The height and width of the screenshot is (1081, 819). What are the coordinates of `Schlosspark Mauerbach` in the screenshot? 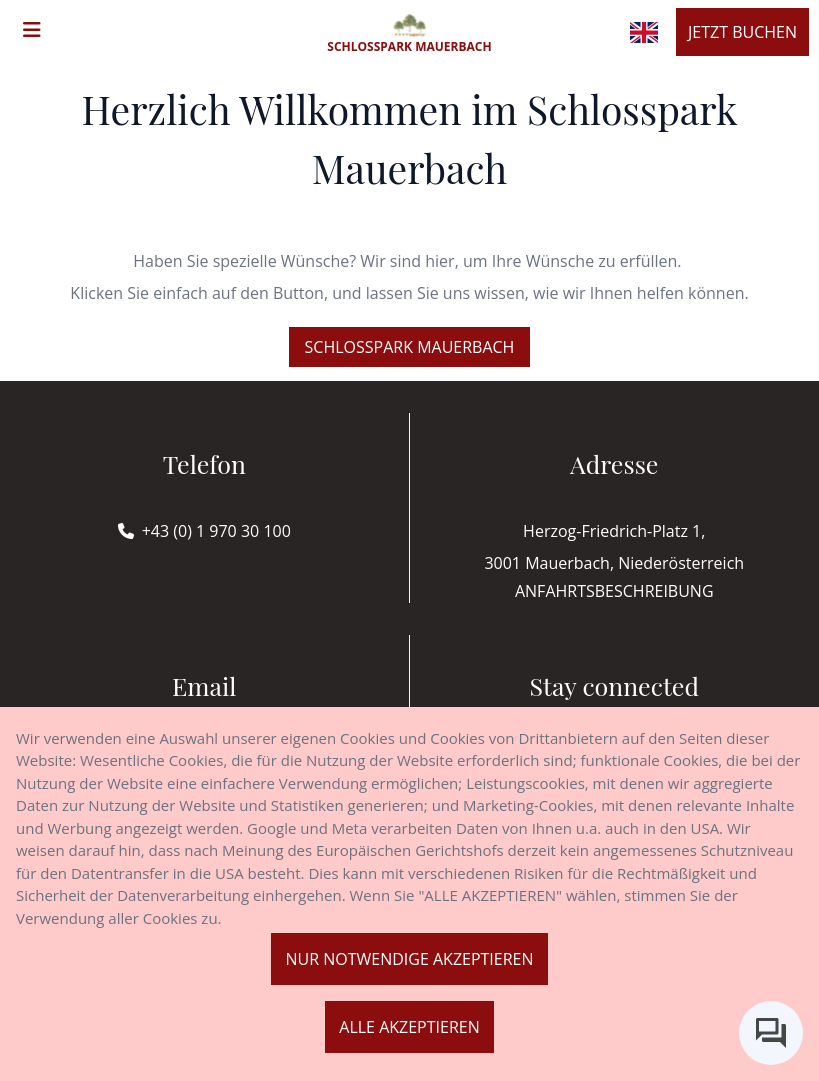 It's located at (410, 347).